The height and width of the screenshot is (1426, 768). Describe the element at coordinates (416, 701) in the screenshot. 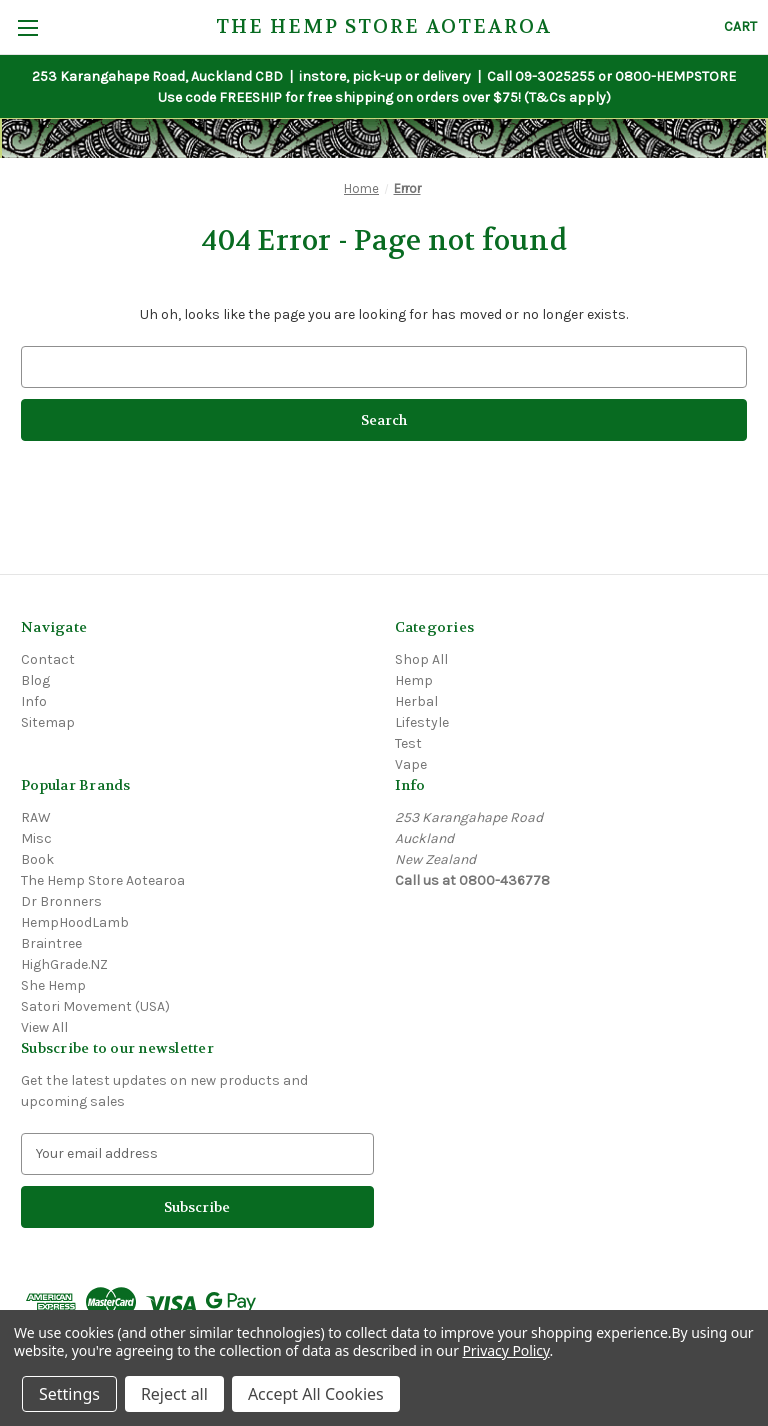

I see `Herbal` at that location.